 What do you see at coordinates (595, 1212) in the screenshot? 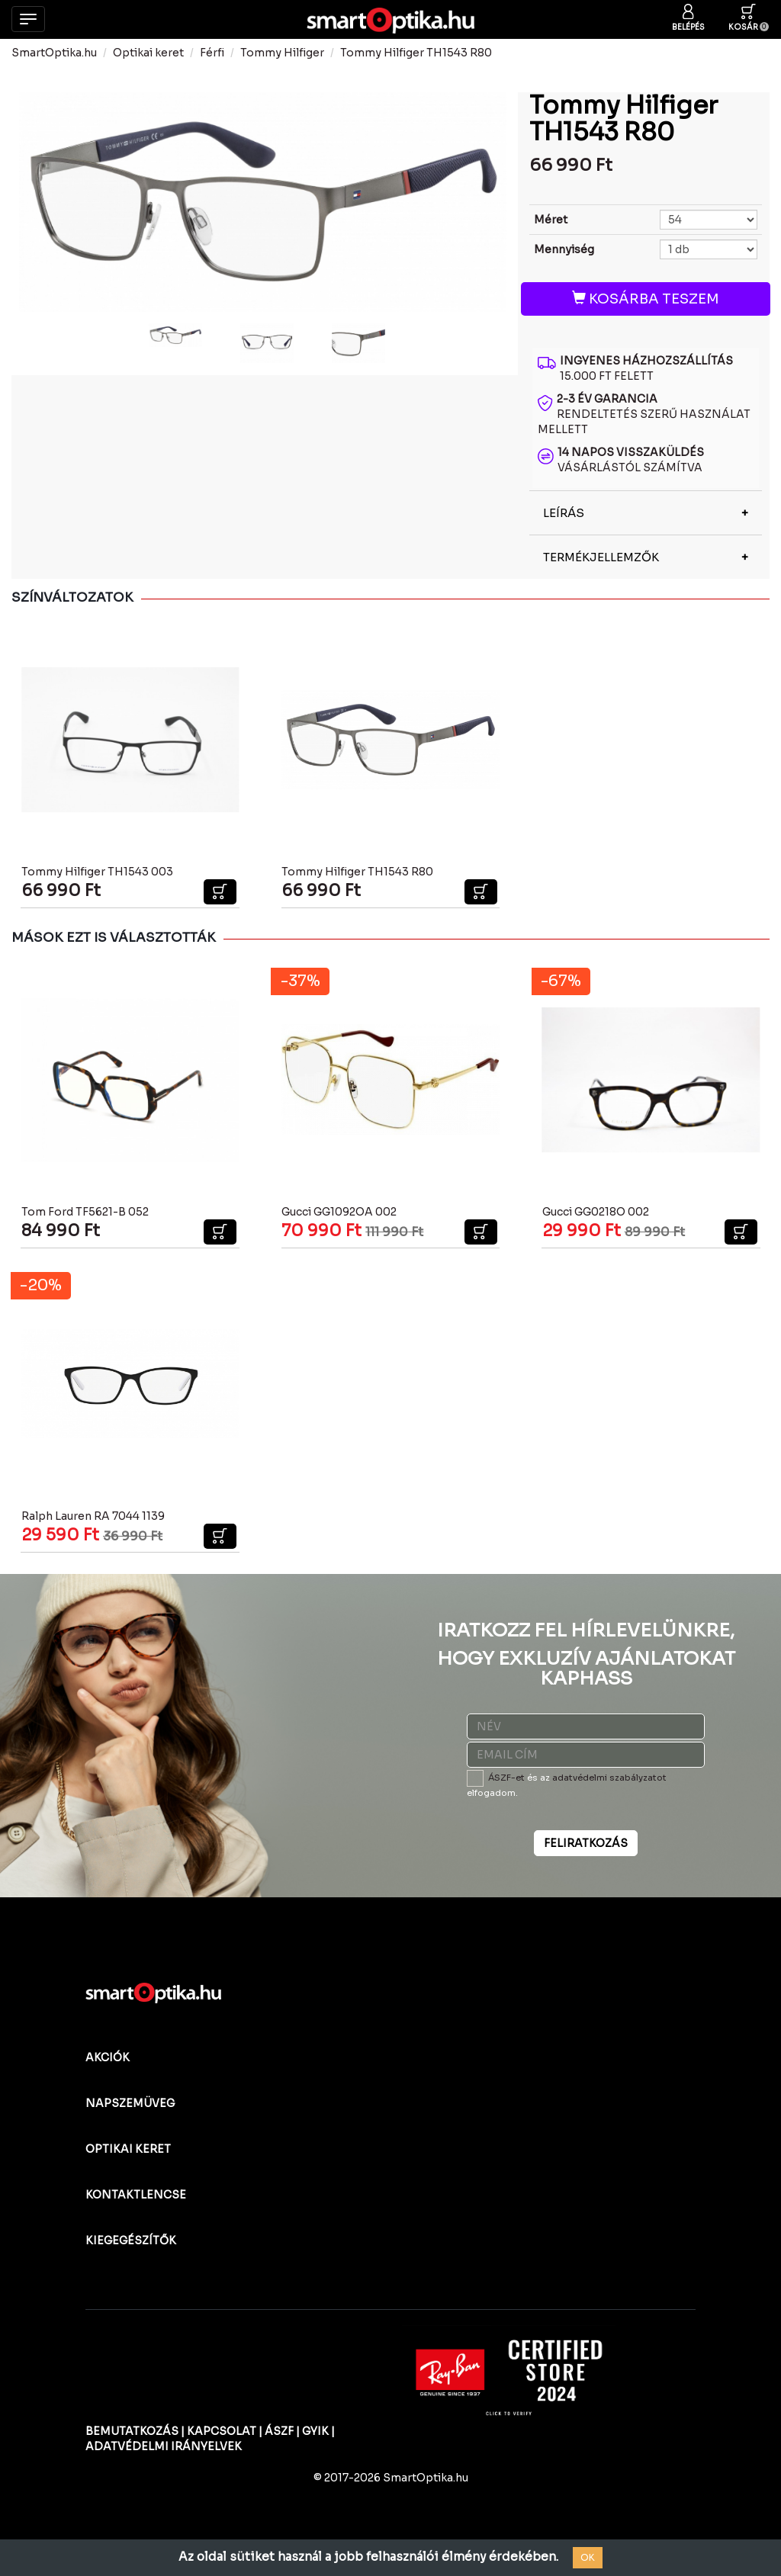
I see `Gucci GG0218O 002` at bounding box center [595, 1212].